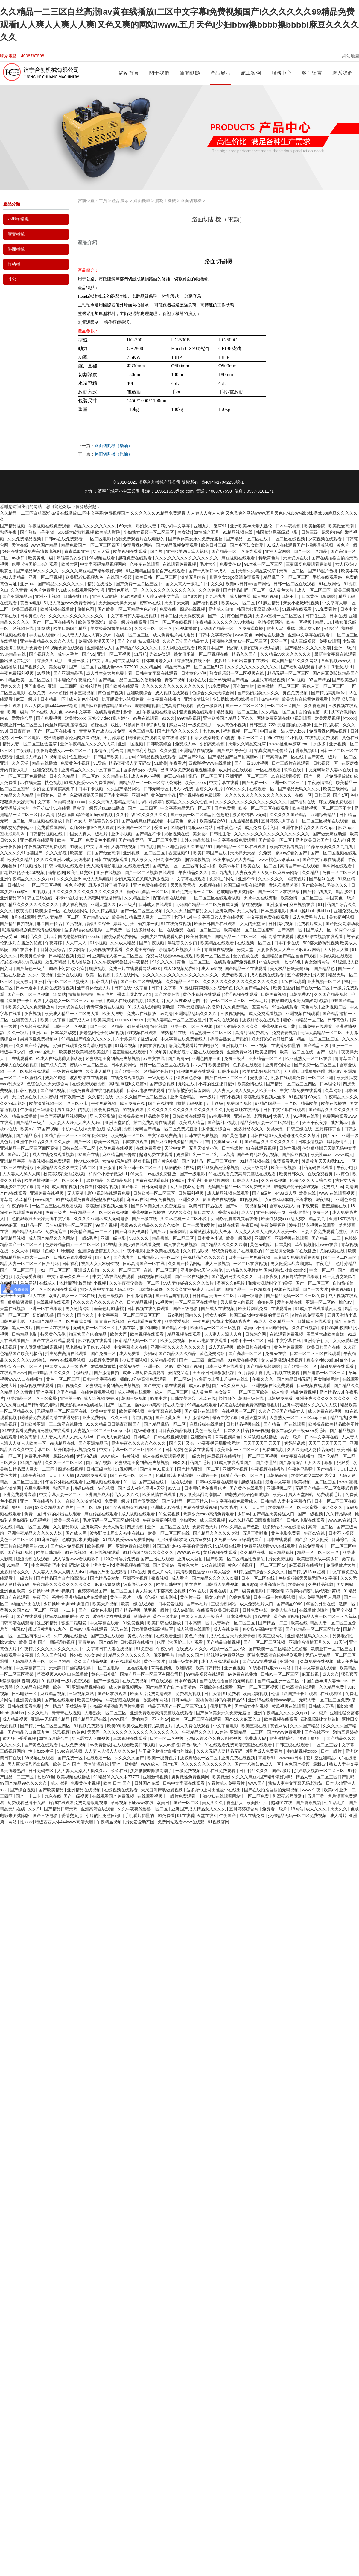  Describe the element at coordinates (114, 1238) in the screenshot. I see `亚洲一级电影` at that location.